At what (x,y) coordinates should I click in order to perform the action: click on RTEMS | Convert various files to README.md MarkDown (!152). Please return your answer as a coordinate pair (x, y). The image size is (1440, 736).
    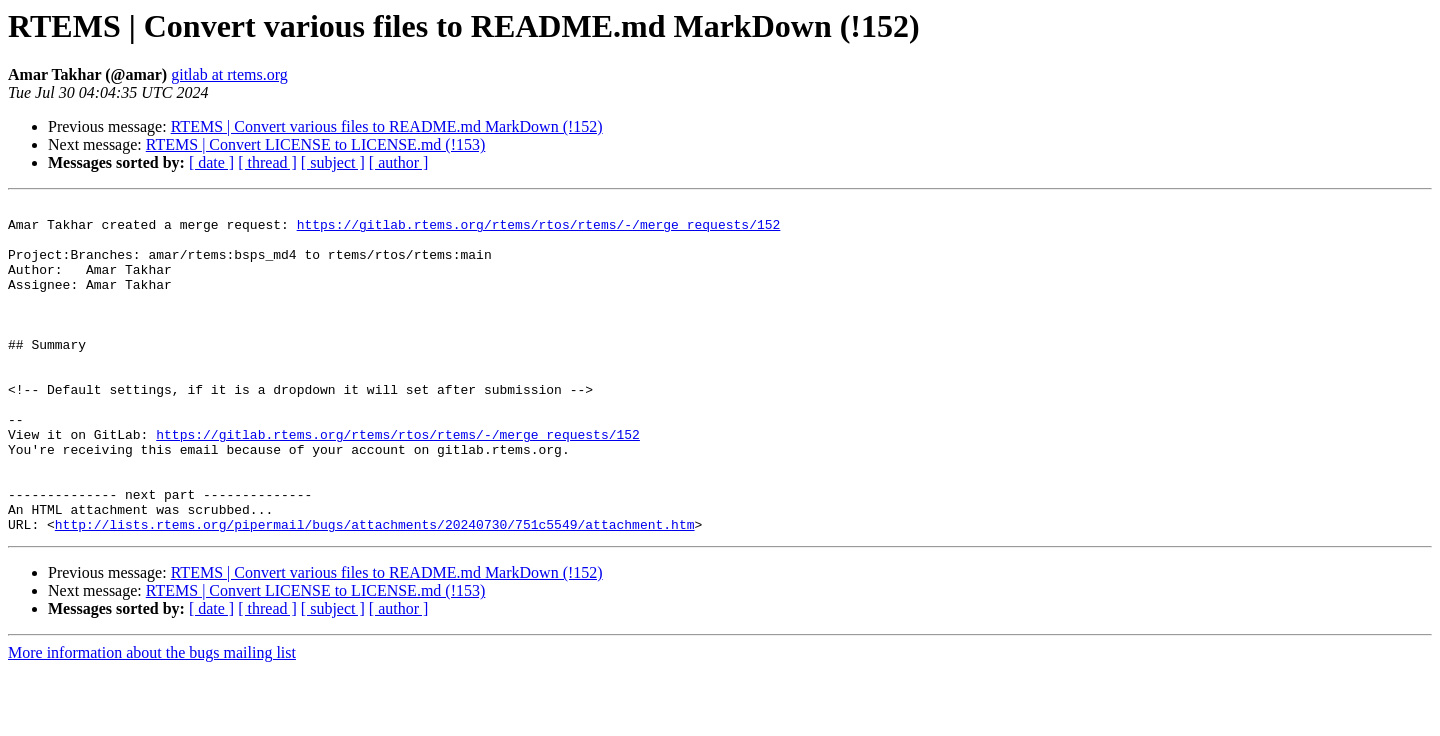
    Looking at the image, I should click on (387, 126).